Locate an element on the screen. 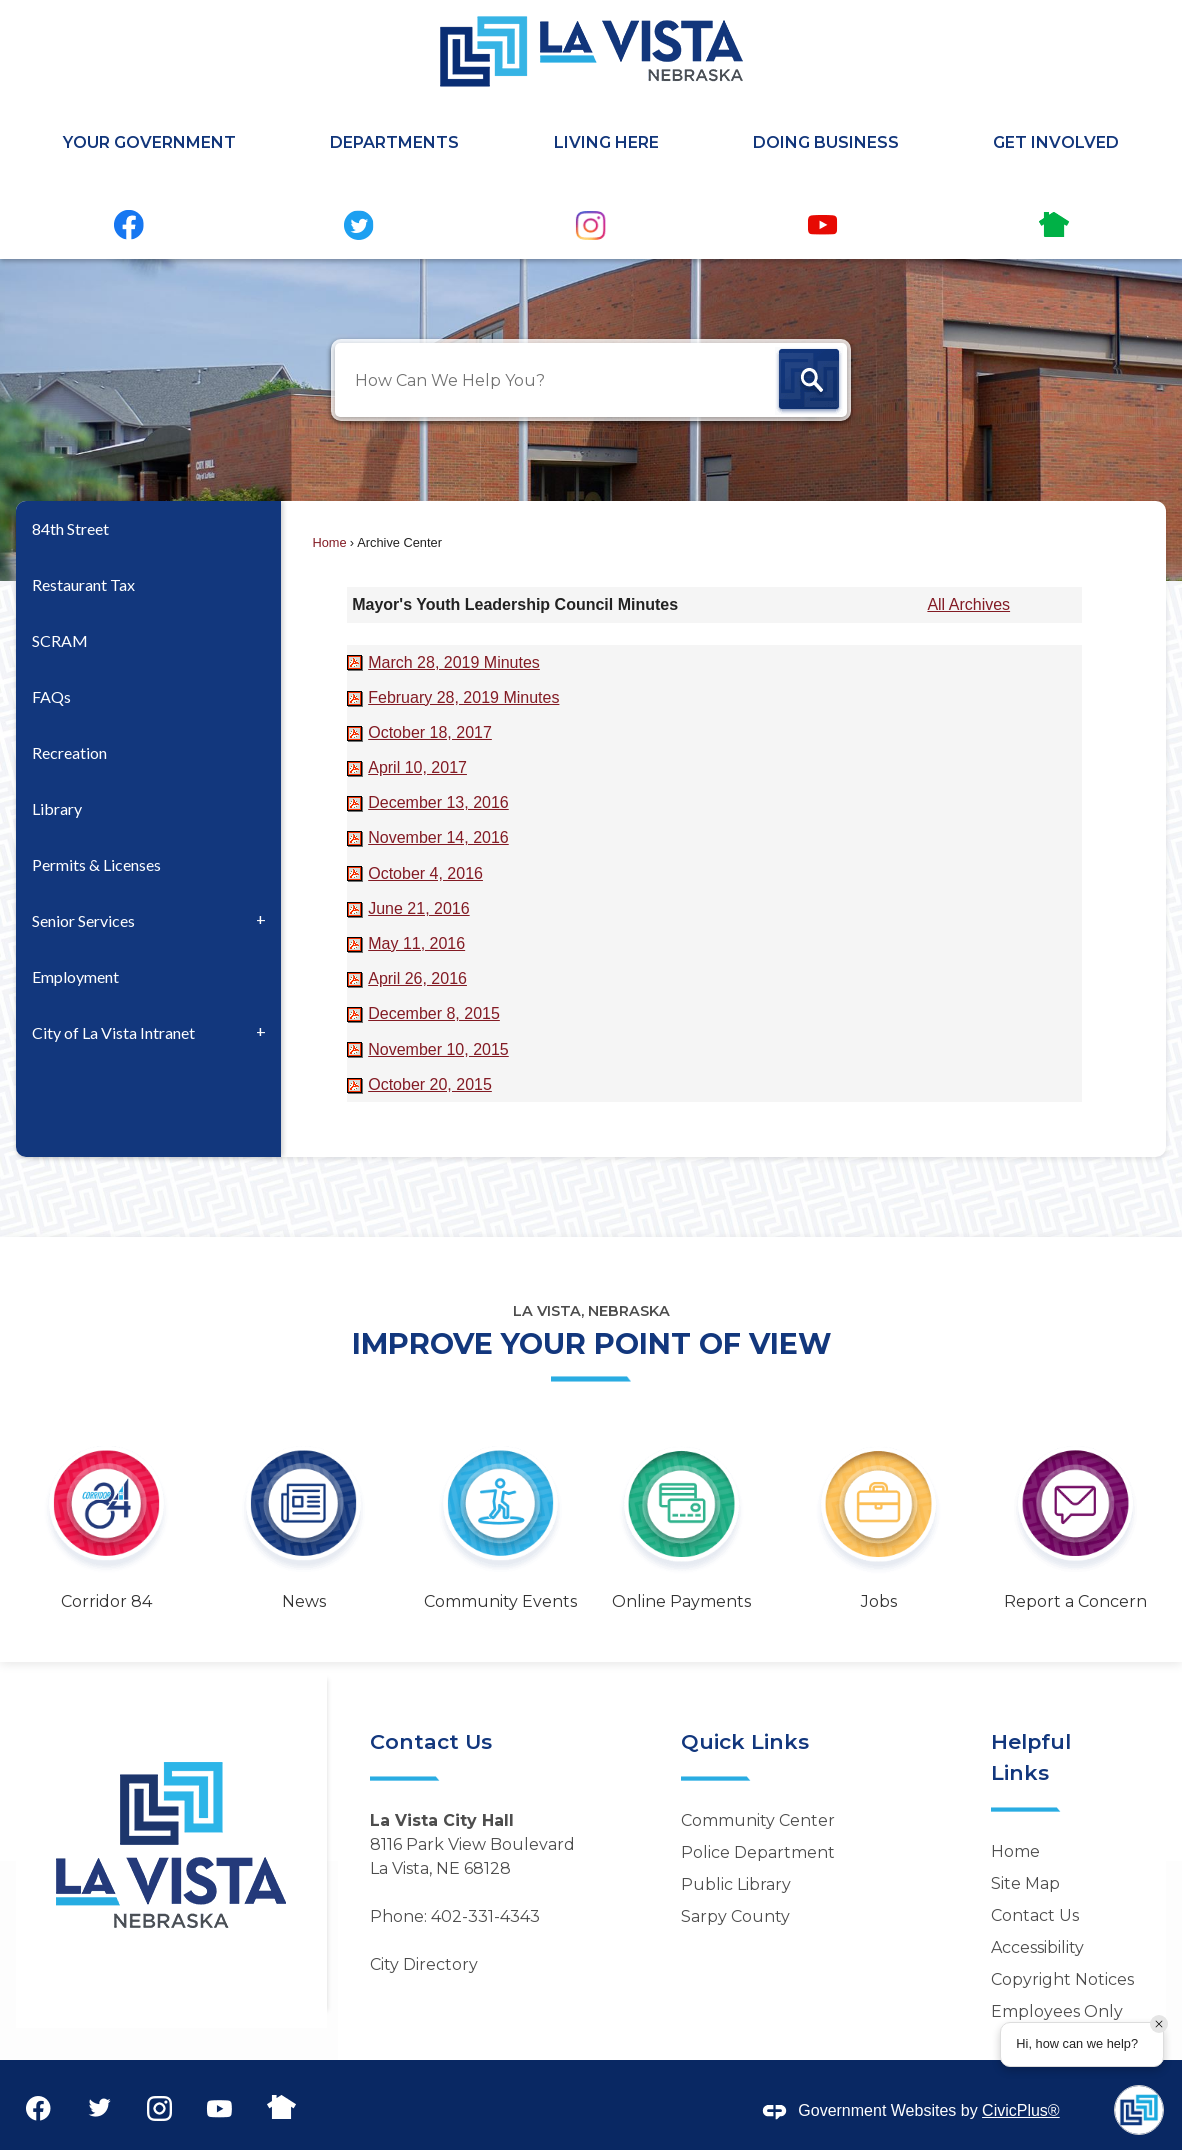 The width and height of the screenshot is (1182, 2153). City of La Vista Intranet is located at coordinates (113, 1032).